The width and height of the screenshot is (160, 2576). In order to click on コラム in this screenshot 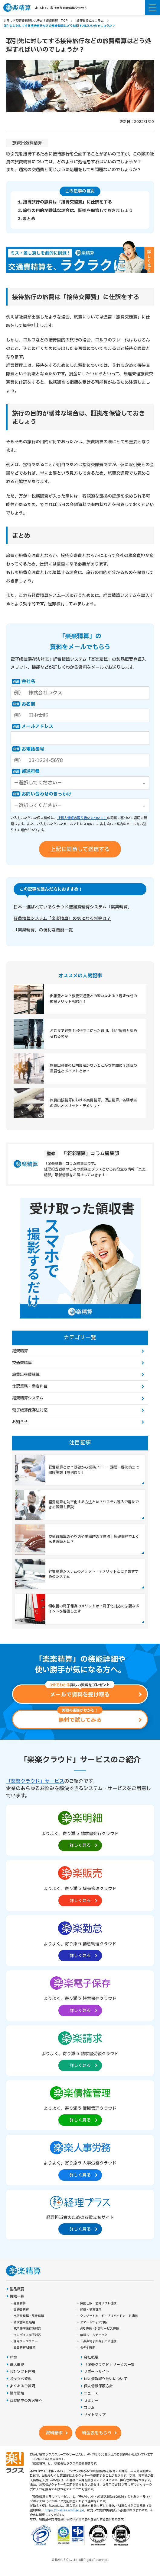, I will do `click(89, 2407)`.